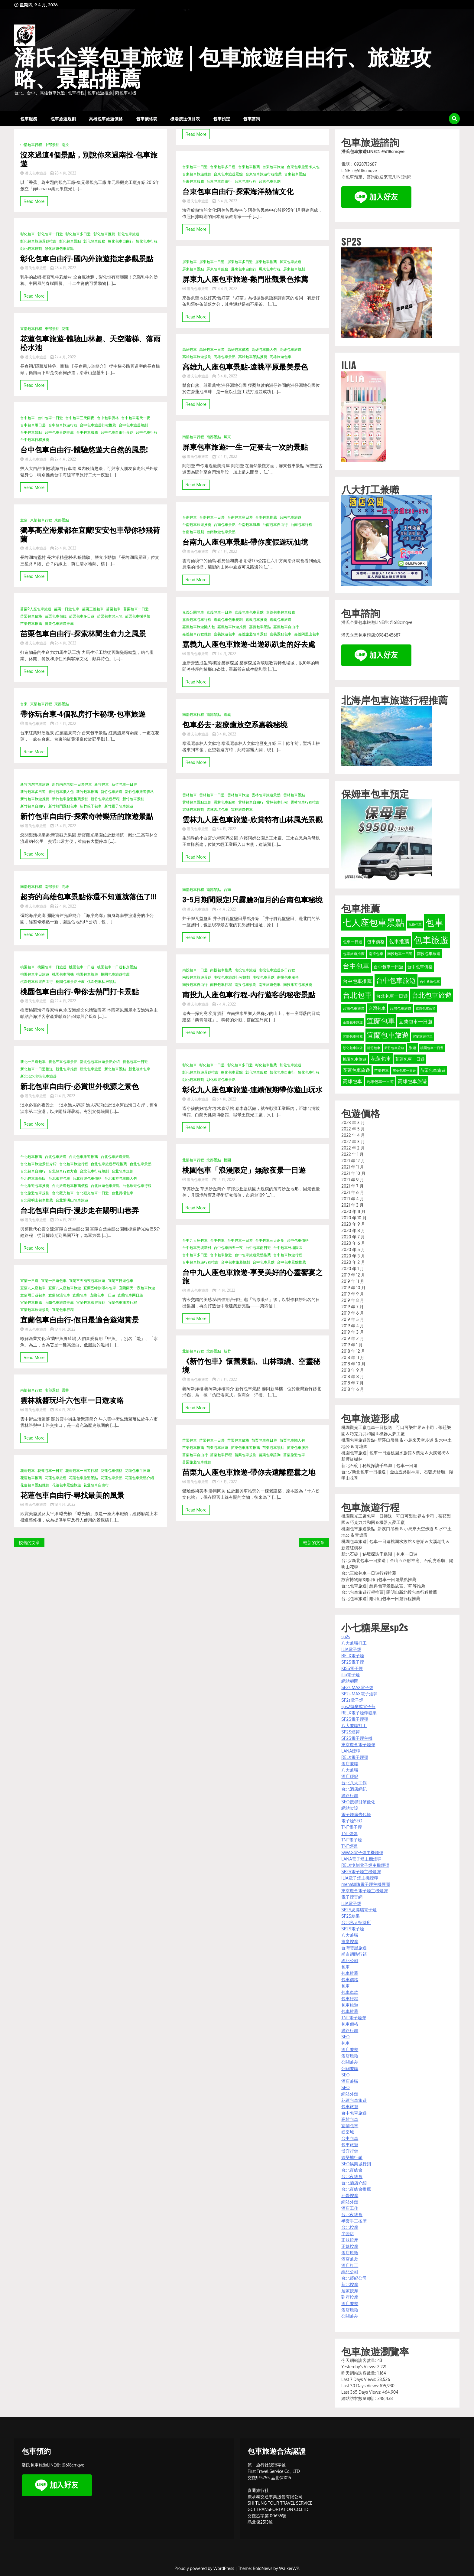  I want to click on 彰化包車旅遊, so click(128, 234).